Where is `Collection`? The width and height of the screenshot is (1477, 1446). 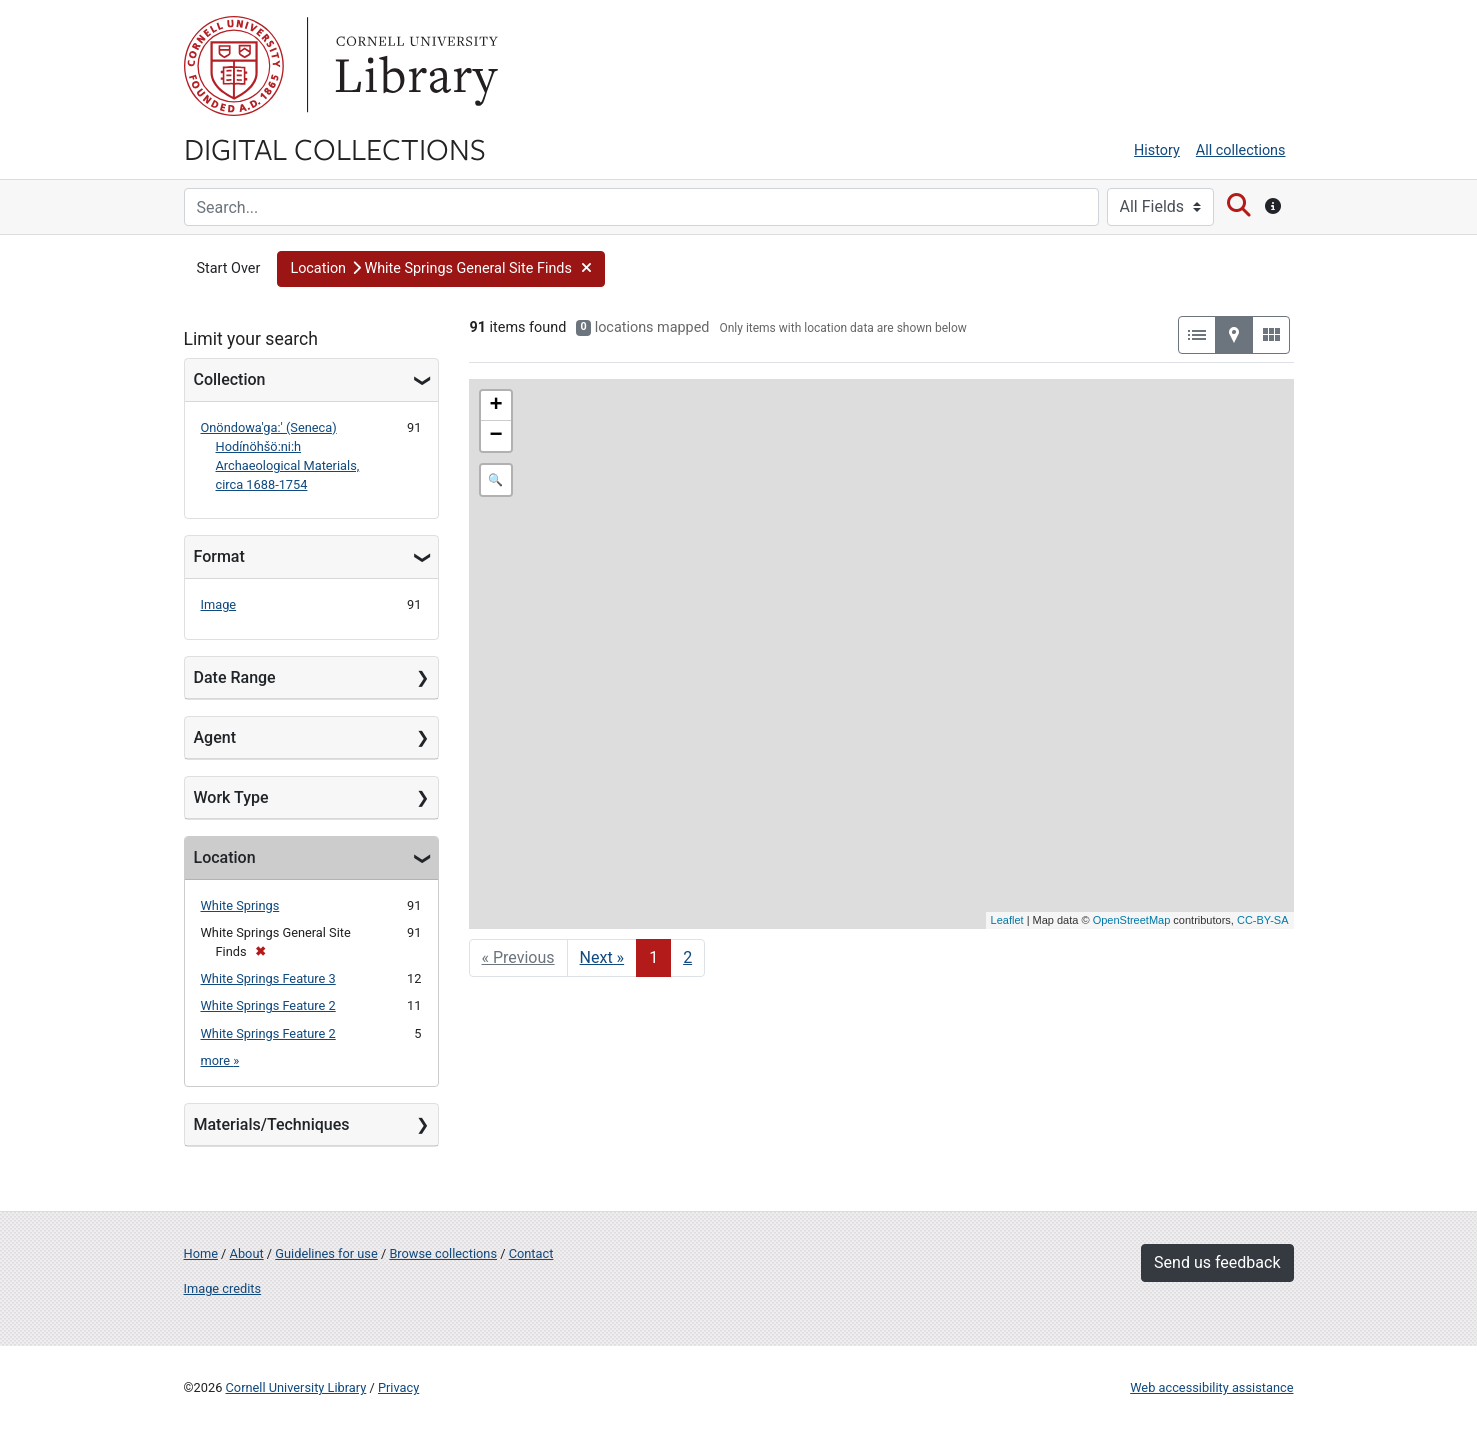
Collection is located at coordinates (230, 379).